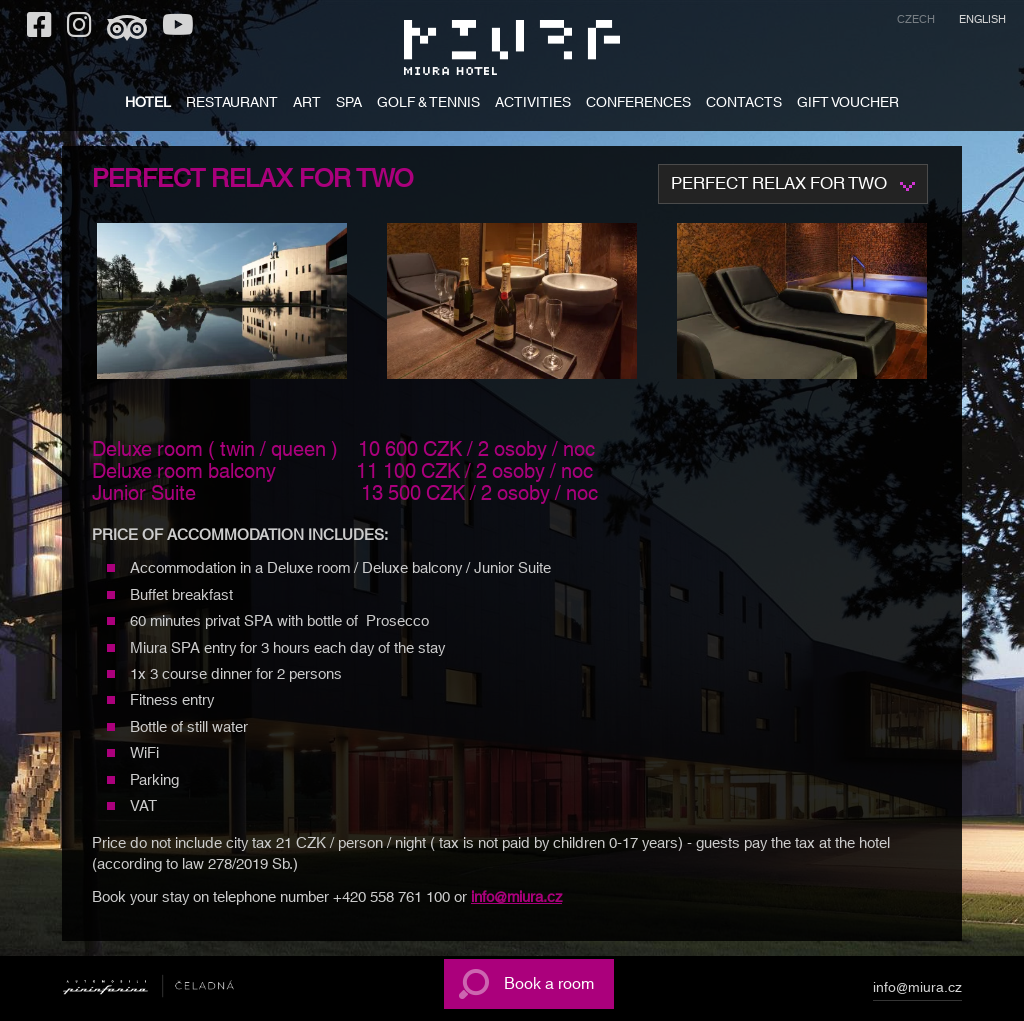 The image size is (1024, 1021). I want to click on RESTAURANT, so click(232, 104).